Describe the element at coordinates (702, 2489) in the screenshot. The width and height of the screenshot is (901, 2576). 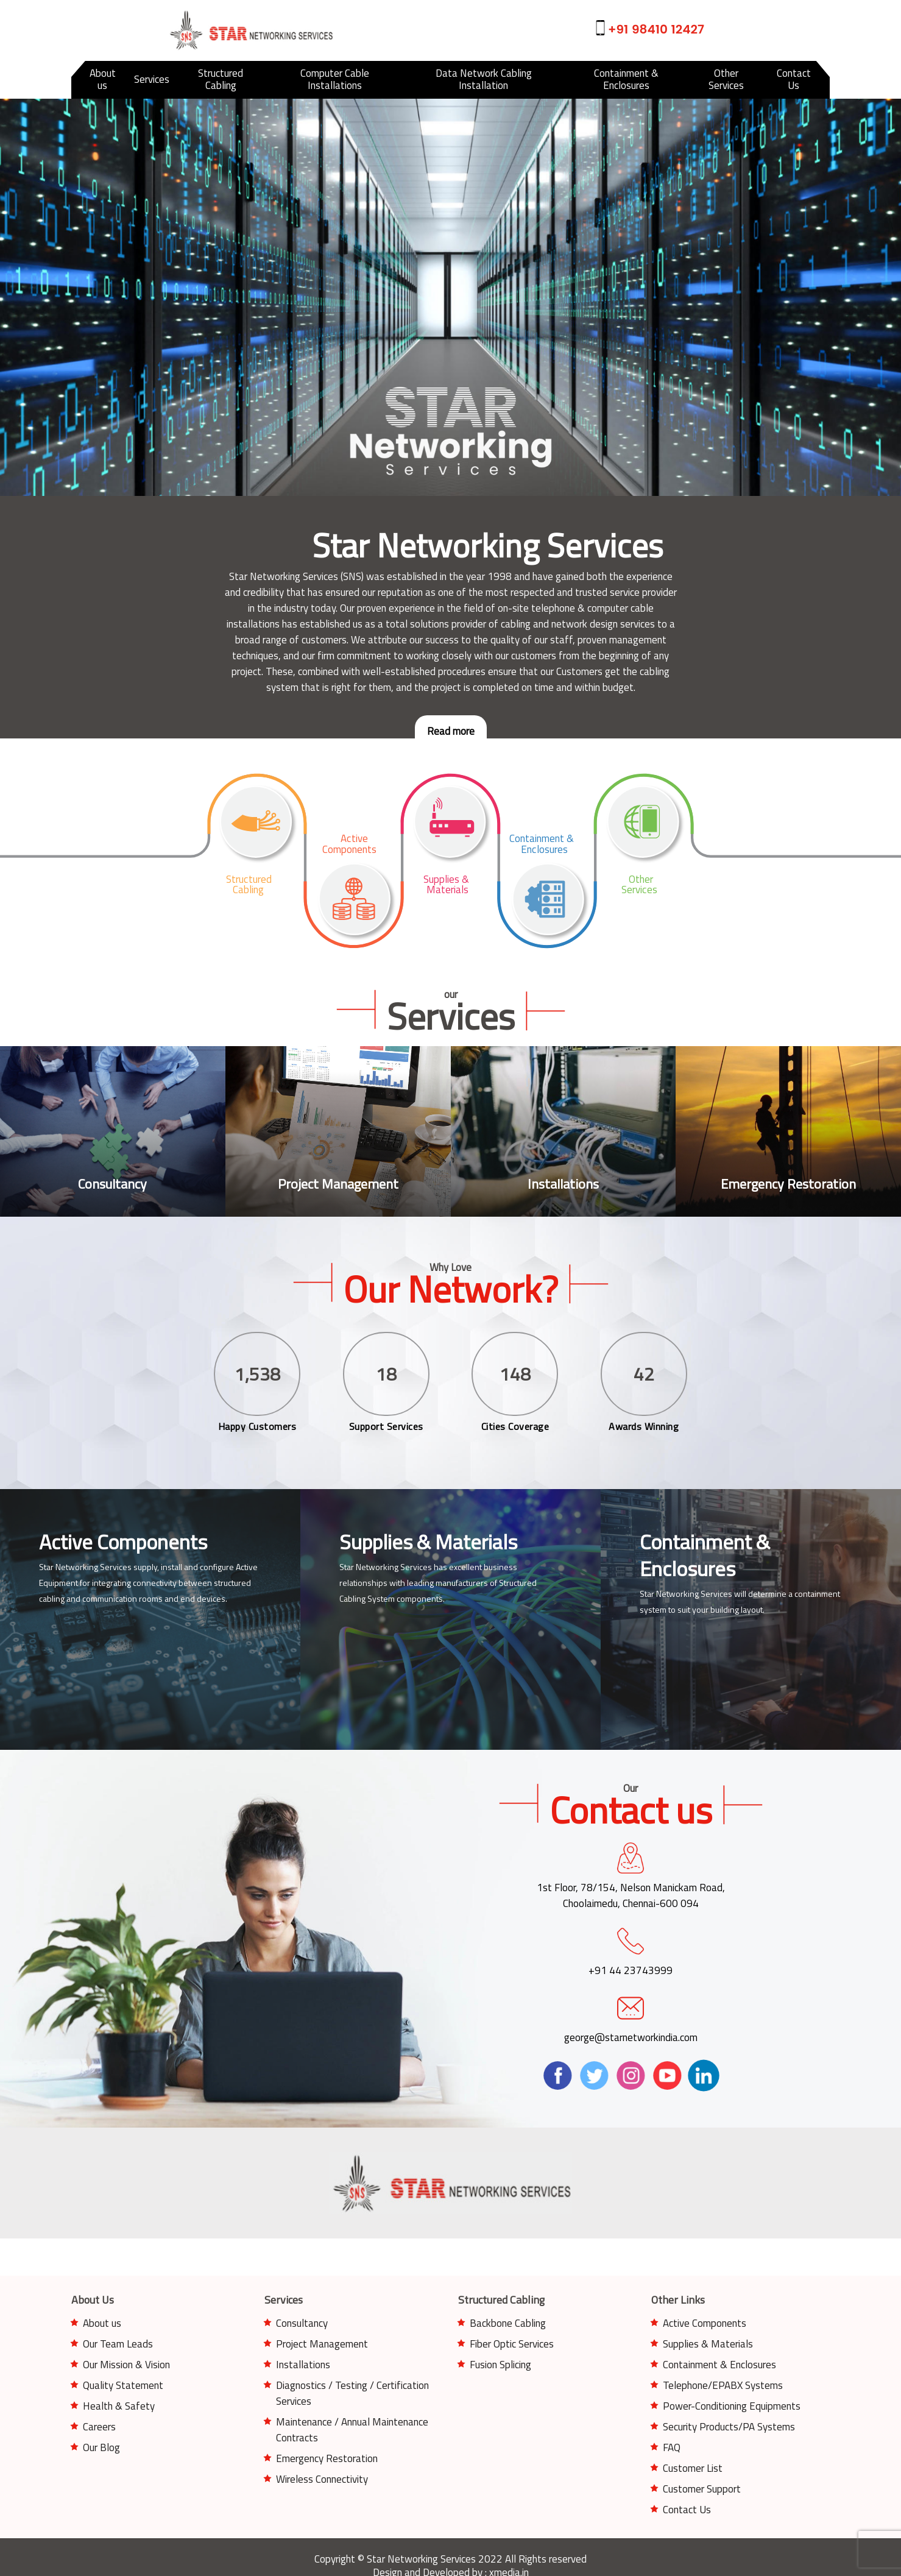
I see `Customer Support` at that location.